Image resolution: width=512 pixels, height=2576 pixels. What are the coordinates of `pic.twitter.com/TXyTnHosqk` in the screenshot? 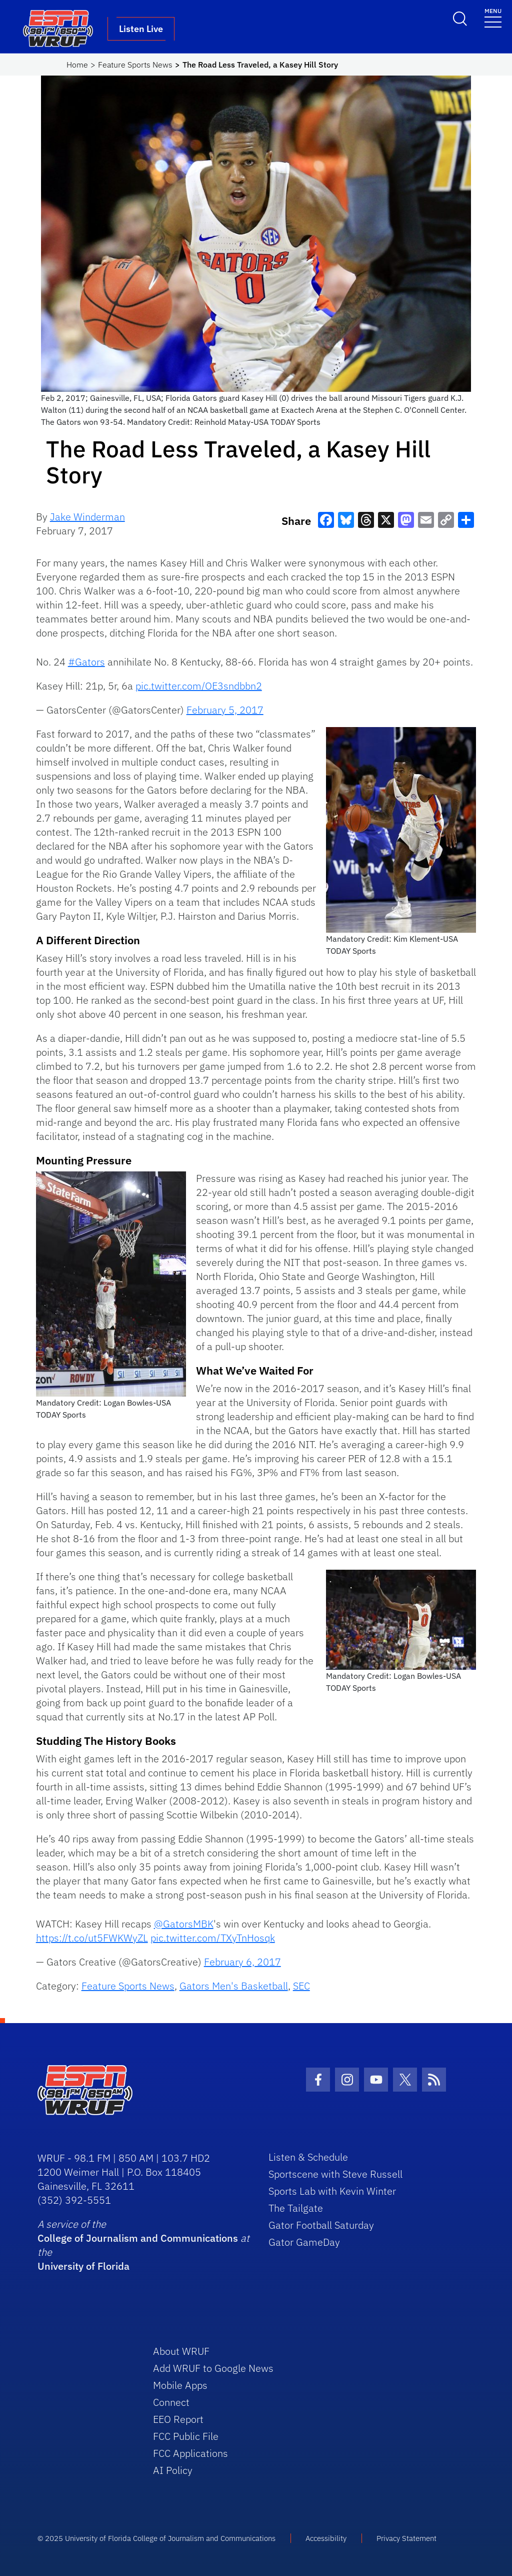 It's located at (212, 1938).